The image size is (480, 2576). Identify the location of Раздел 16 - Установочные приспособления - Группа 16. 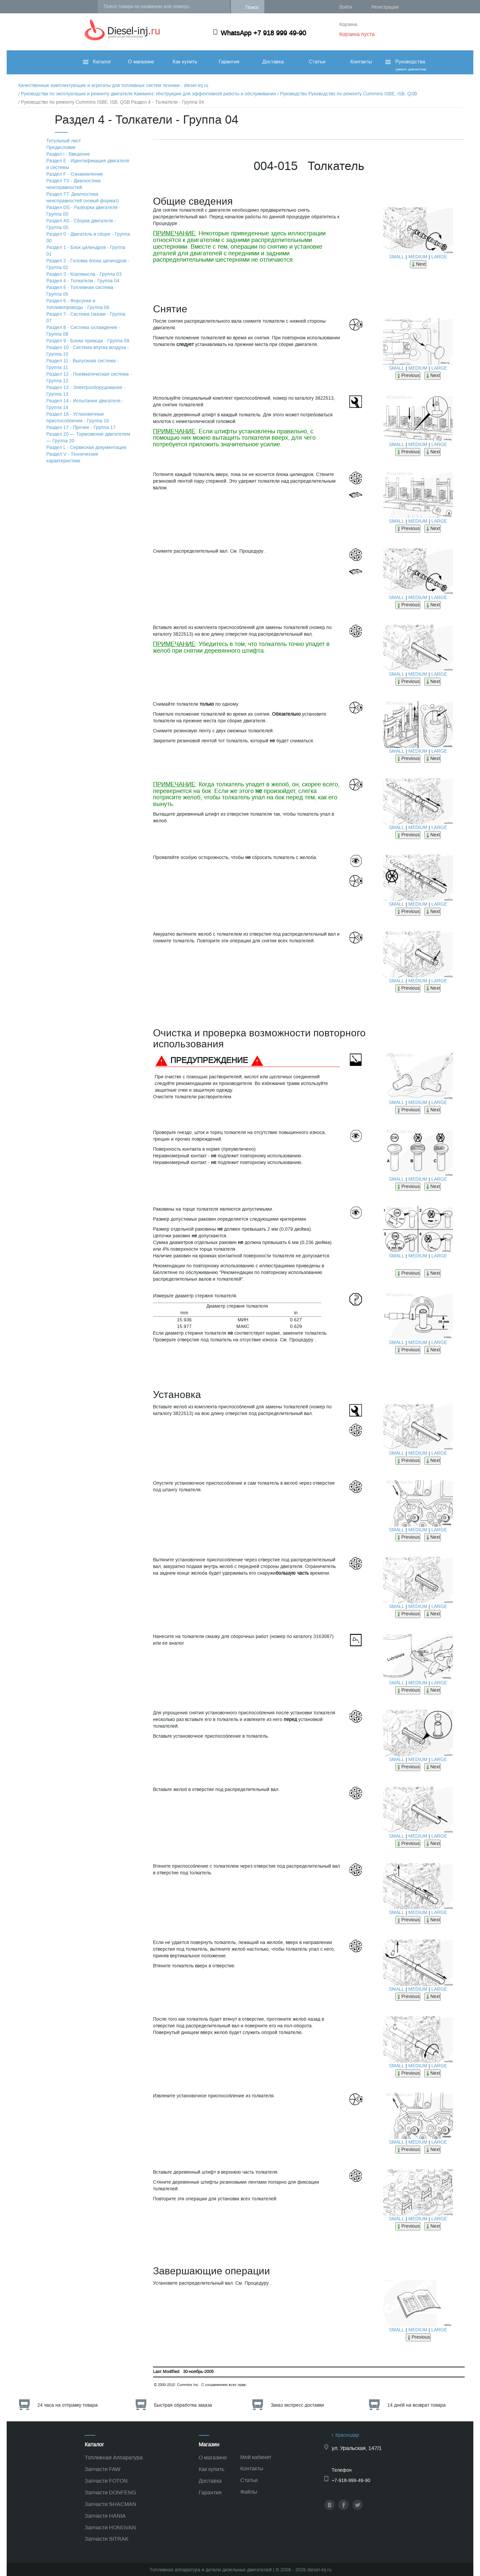
(77, 417).